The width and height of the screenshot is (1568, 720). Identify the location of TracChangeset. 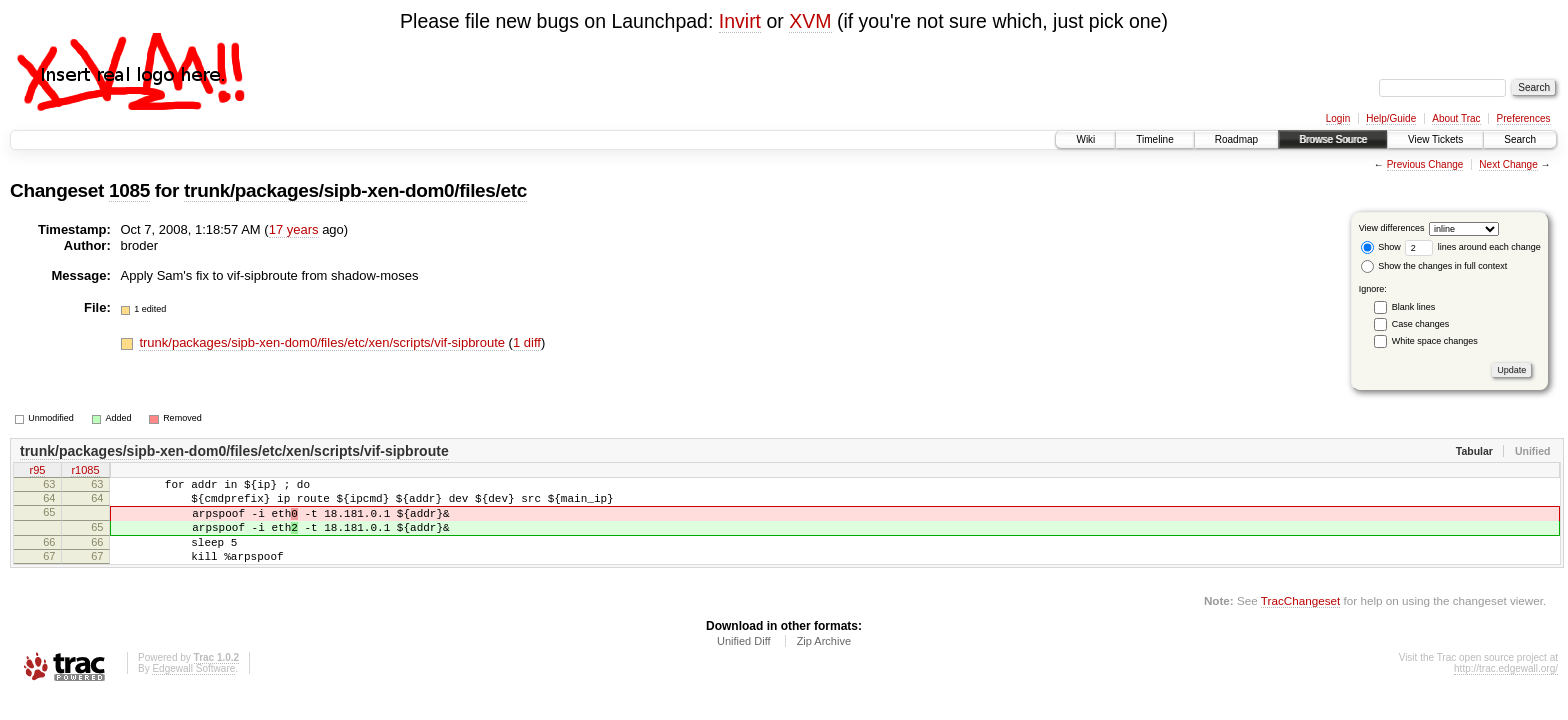
(1300, 621).